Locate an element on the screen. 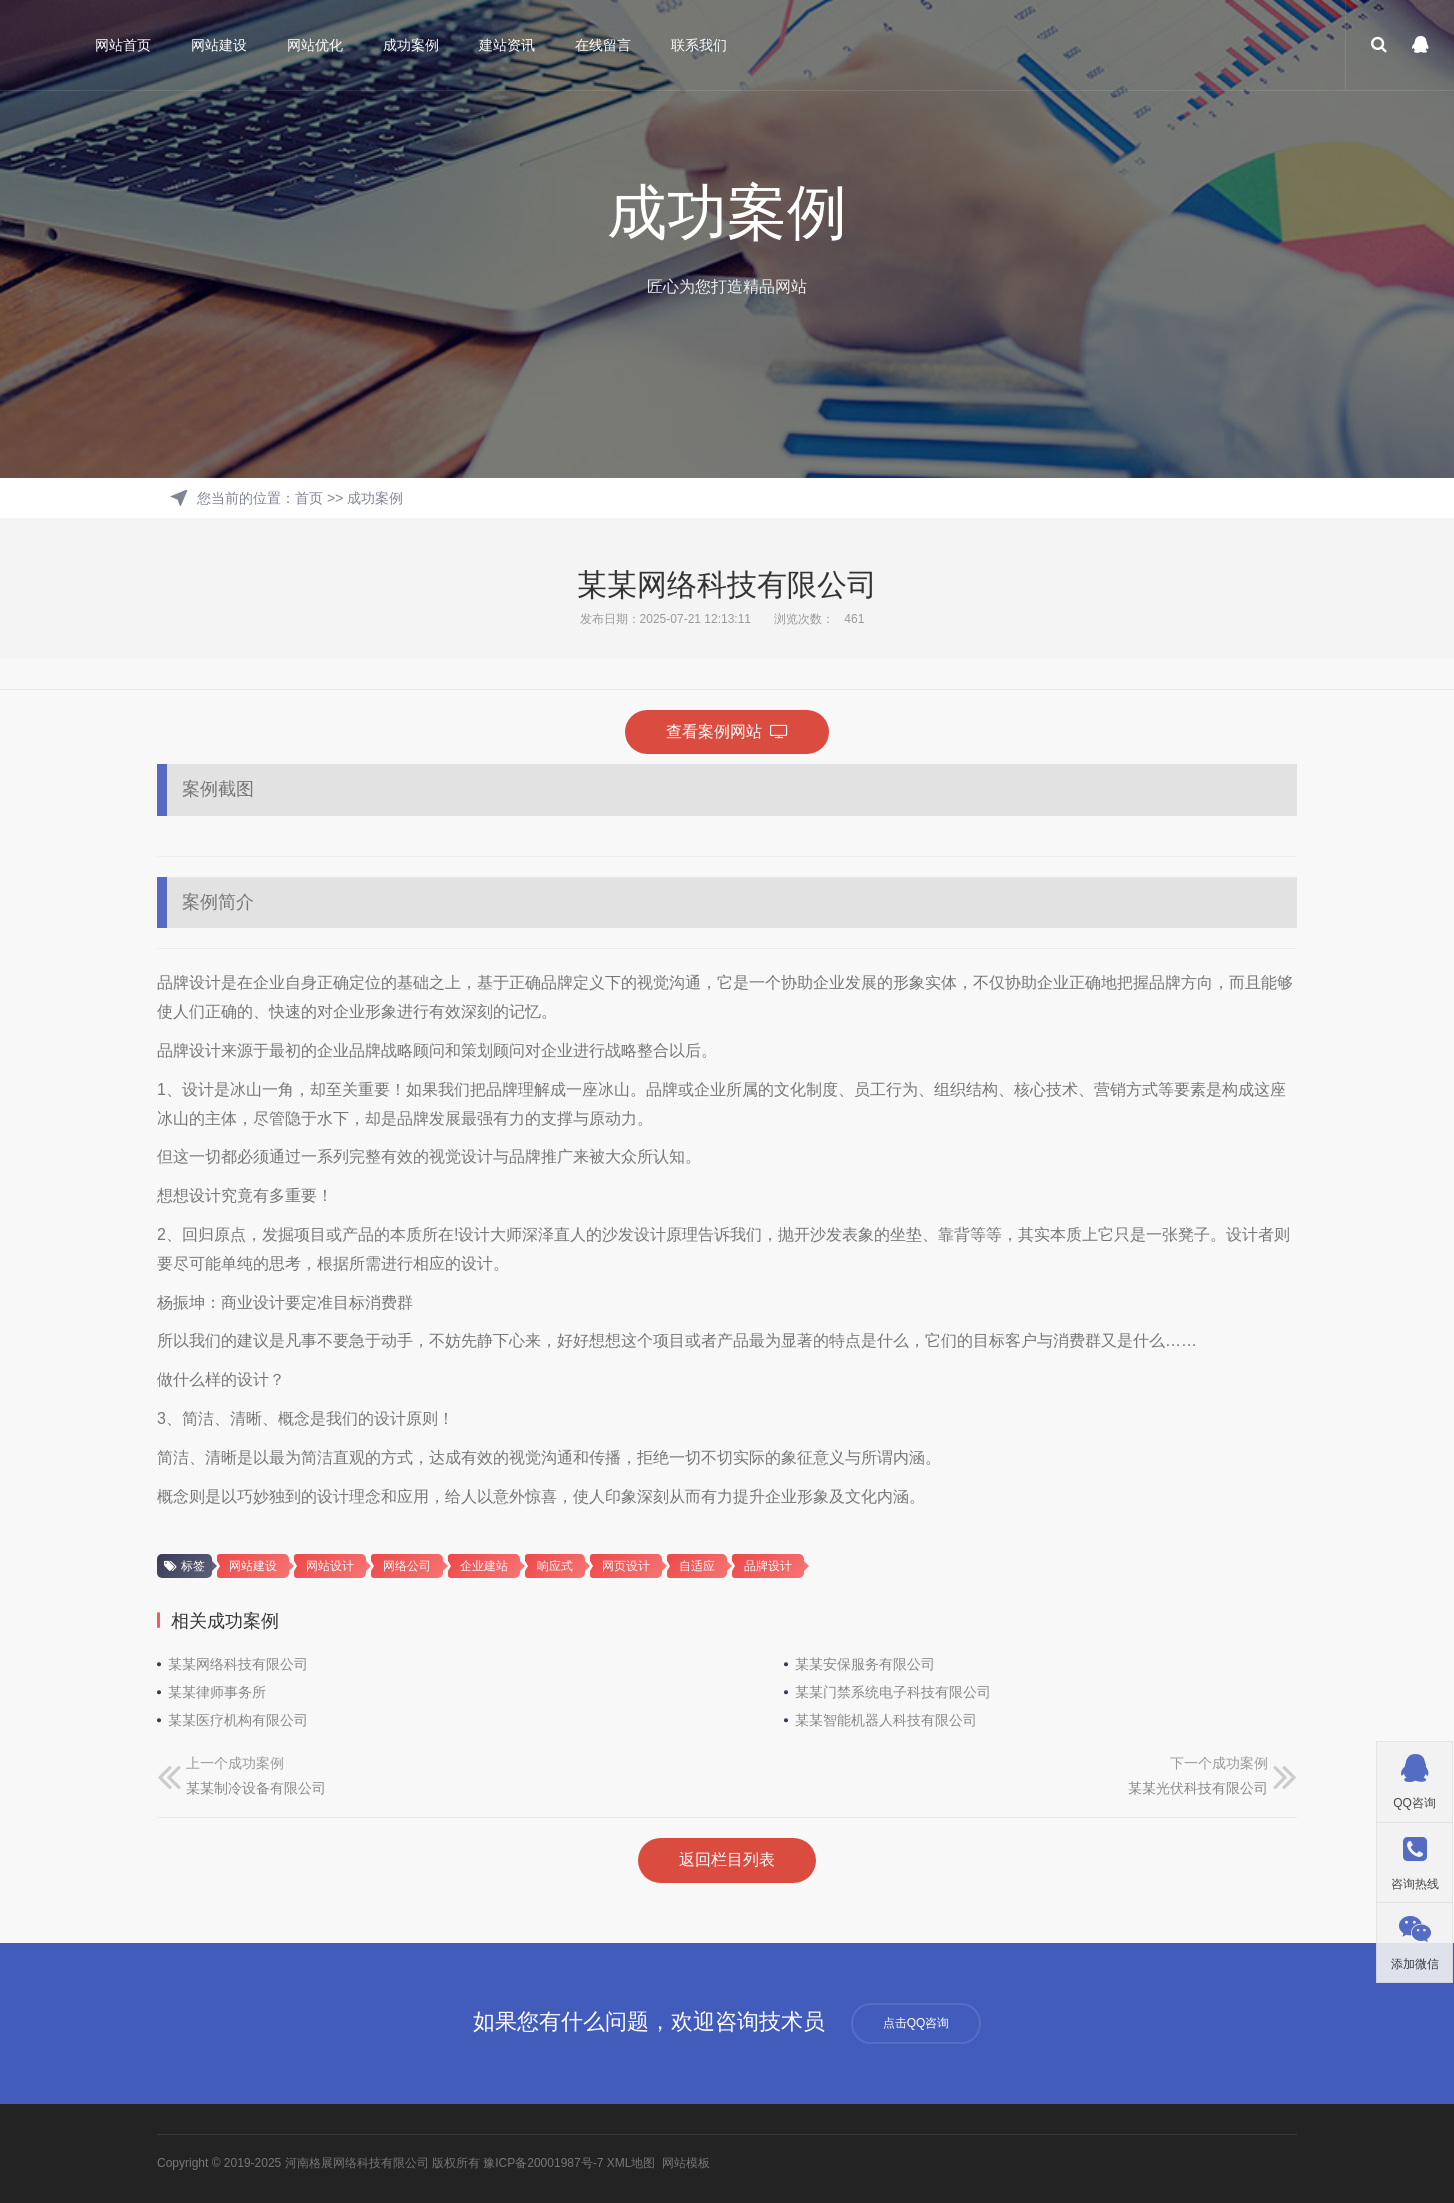 This screenshot has width=1454, height=2203. 网站优化 is located at coordinates (315, 45).